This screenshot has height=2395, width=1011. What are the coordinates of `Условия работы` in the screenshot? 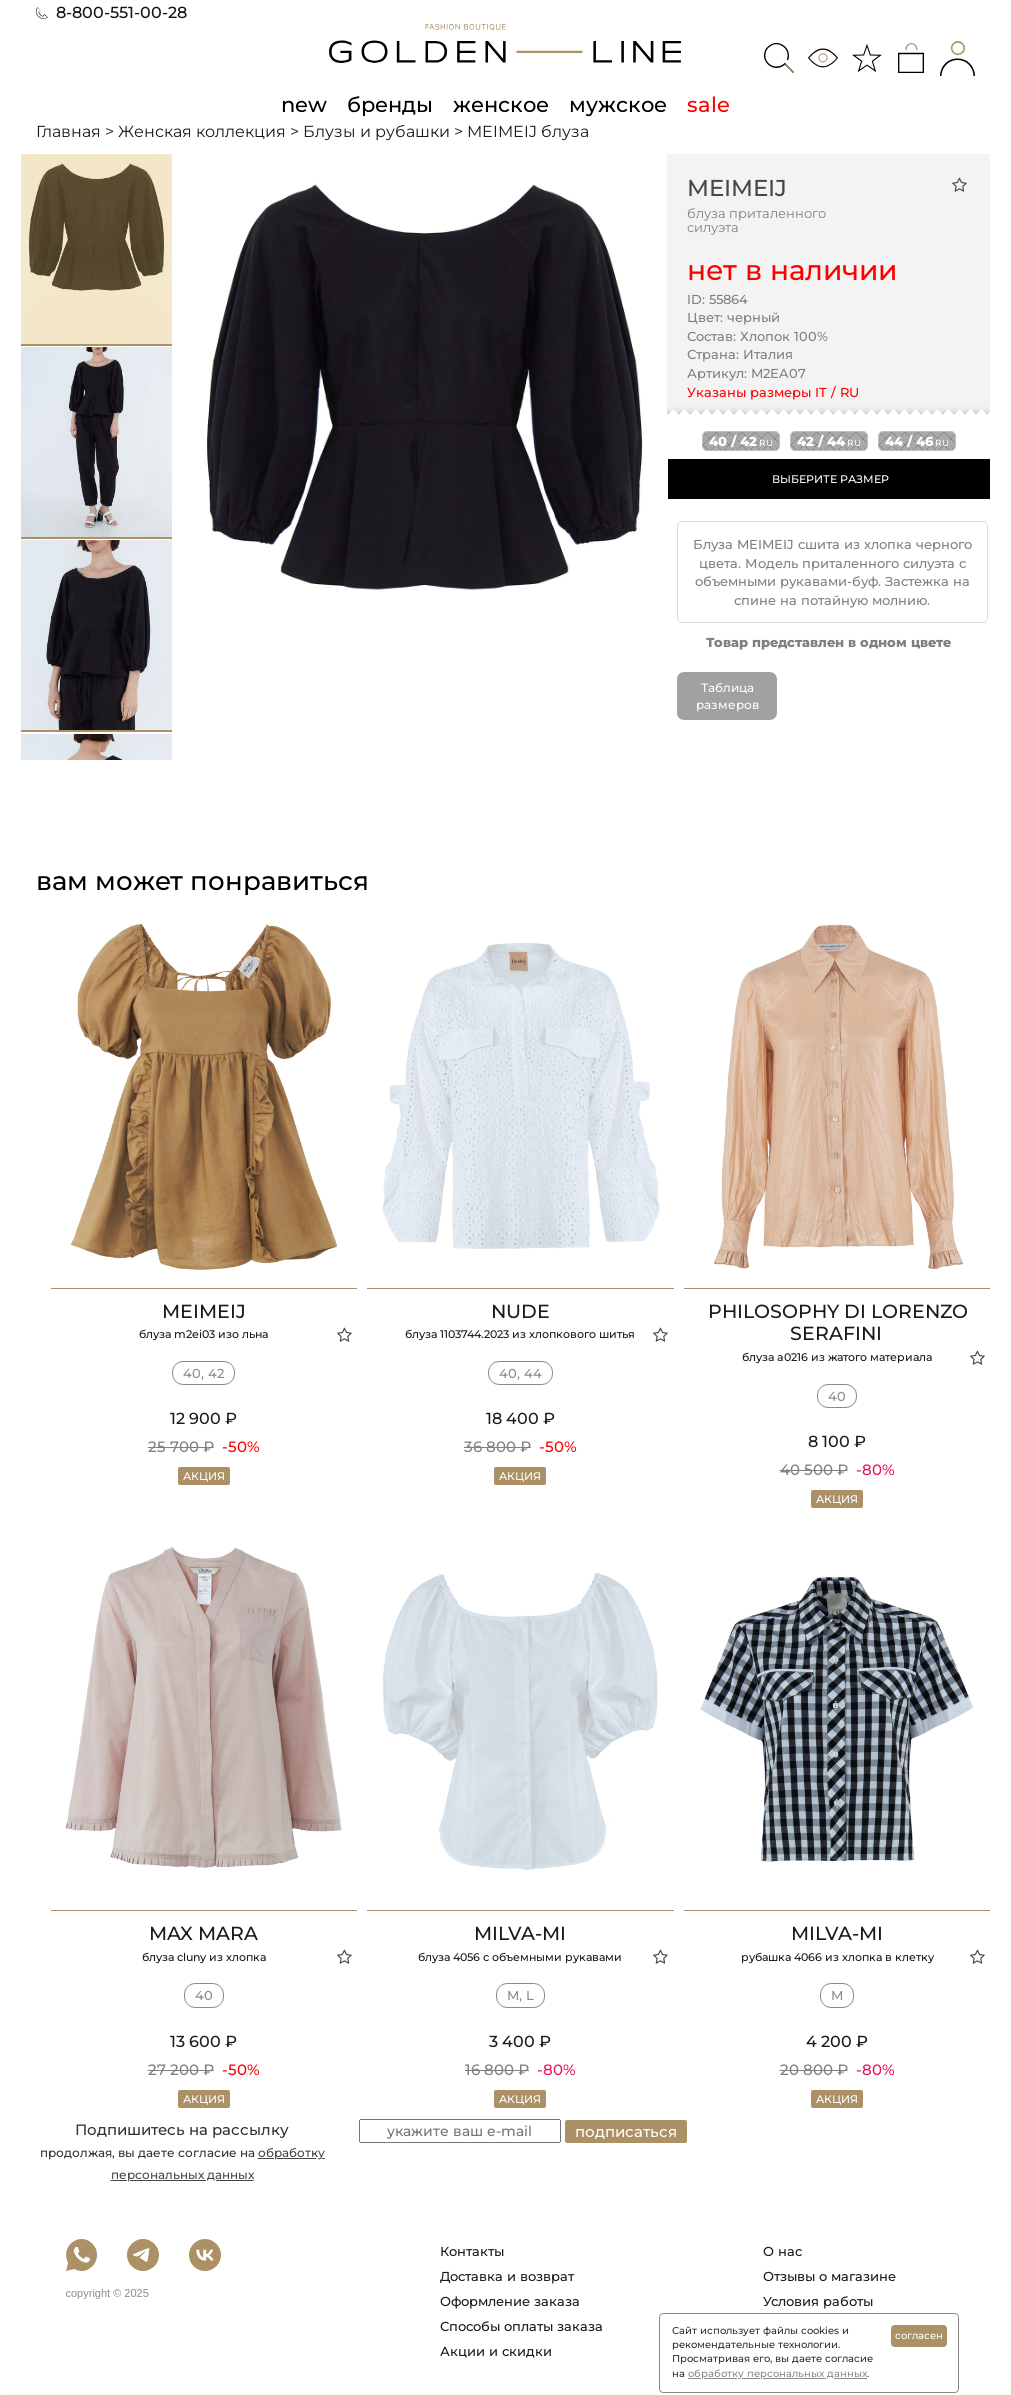 It's located at (818, 2301).